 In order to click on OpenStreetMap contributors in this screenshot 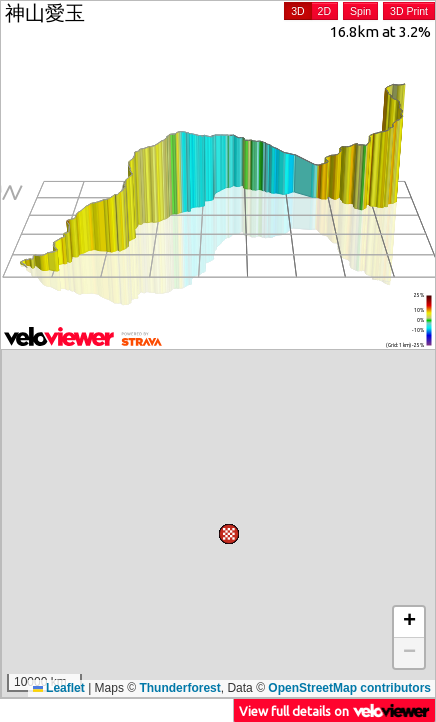, I will do `click(349, 688)`.